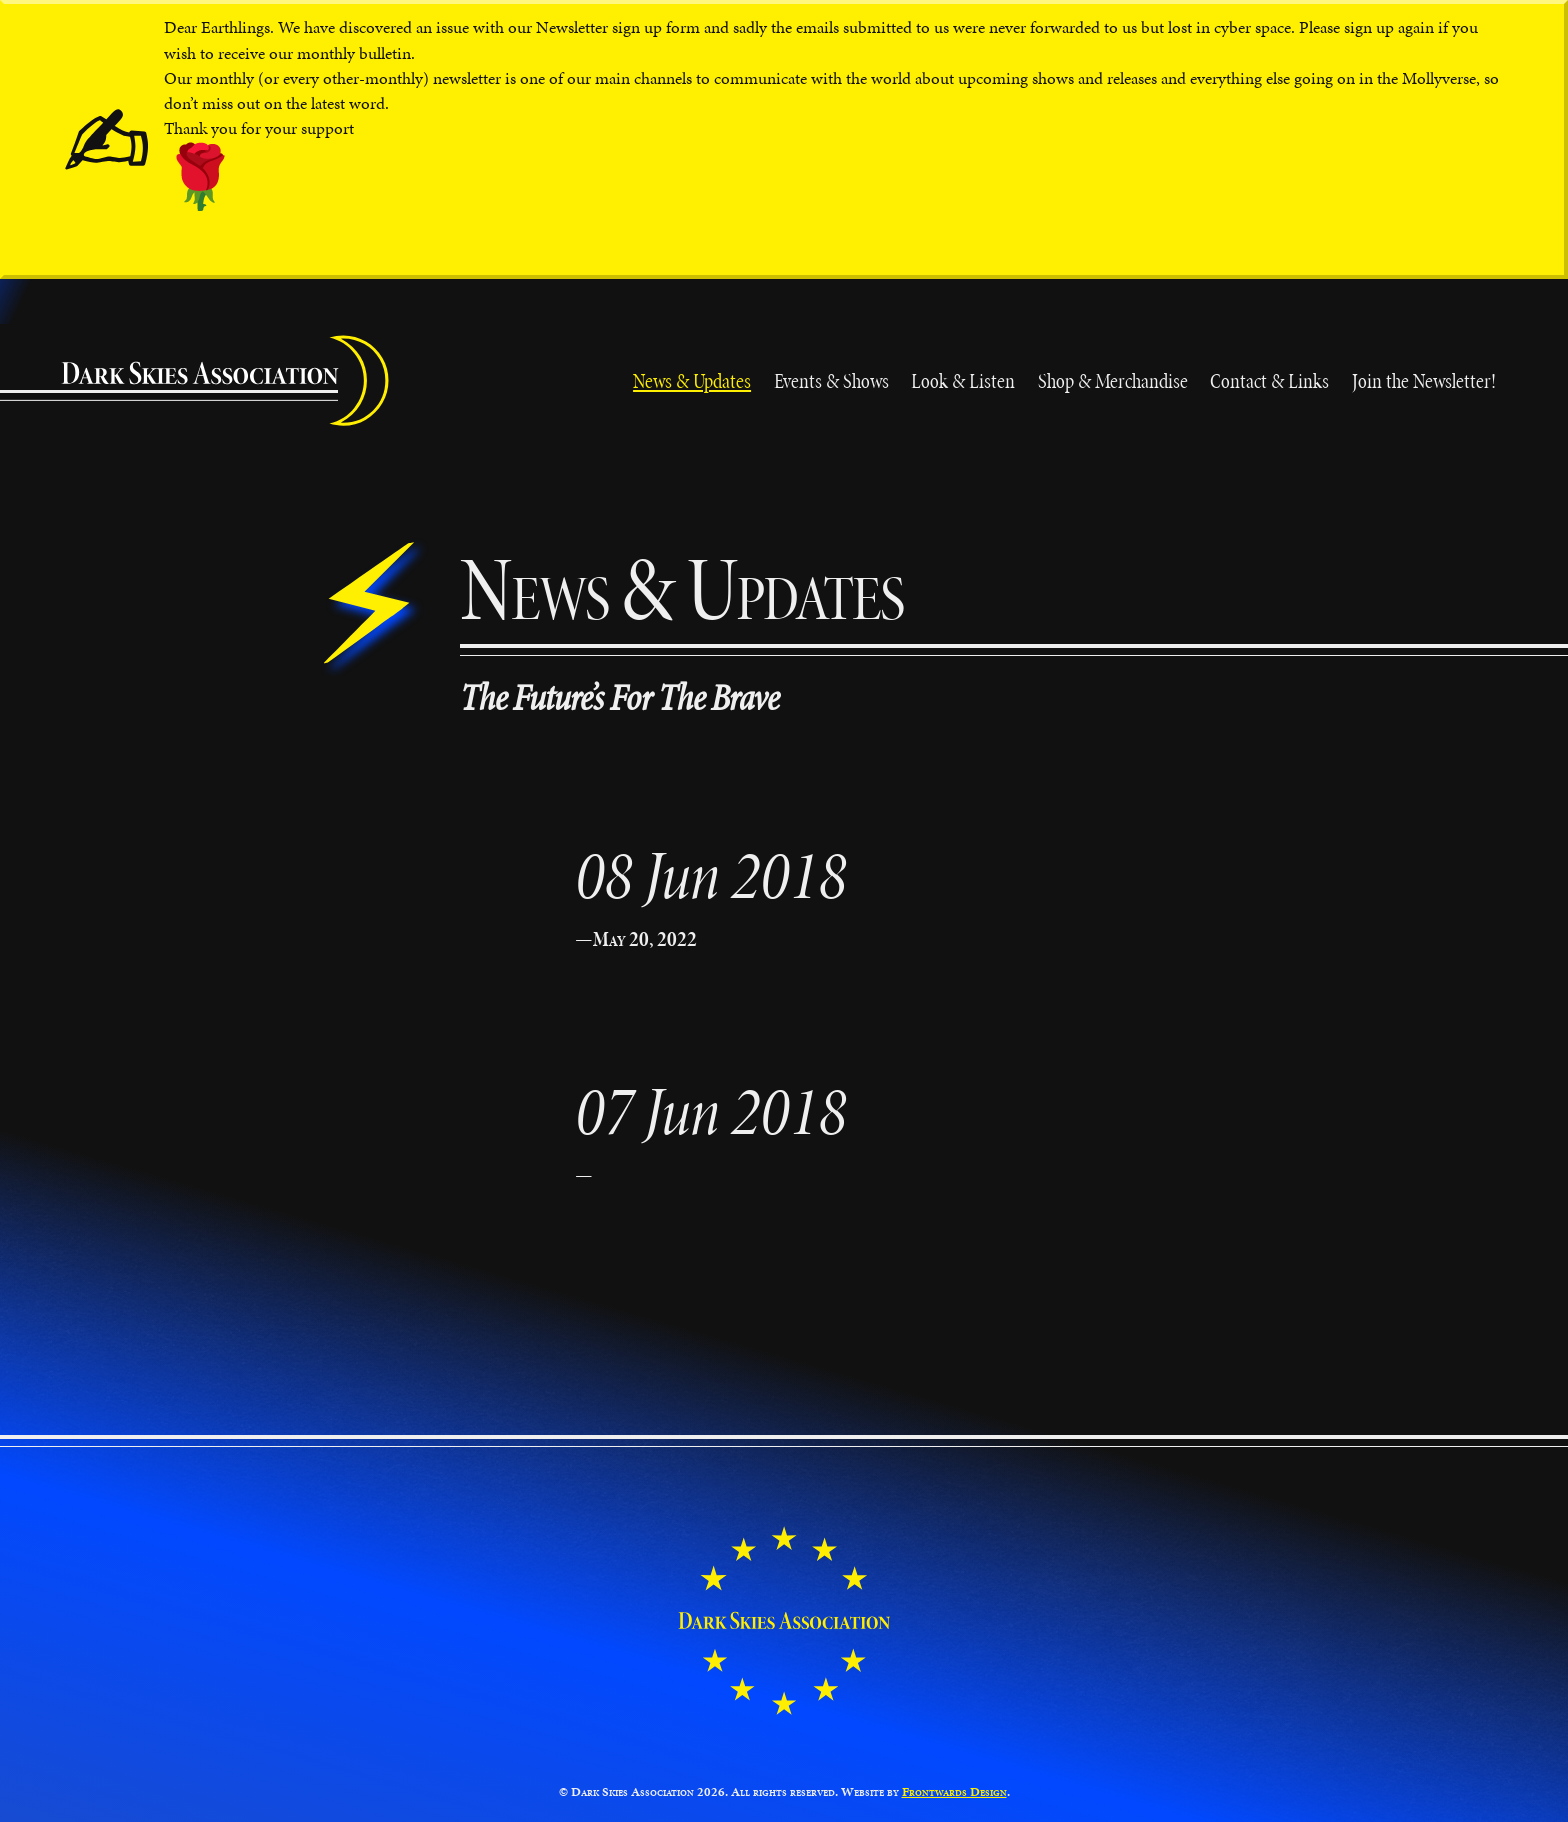 The height and width of the screenshot is (1822, 1568). Describe the element at coordinates (963, 380) in the screenshot. I see `Look & Listen` at that location.